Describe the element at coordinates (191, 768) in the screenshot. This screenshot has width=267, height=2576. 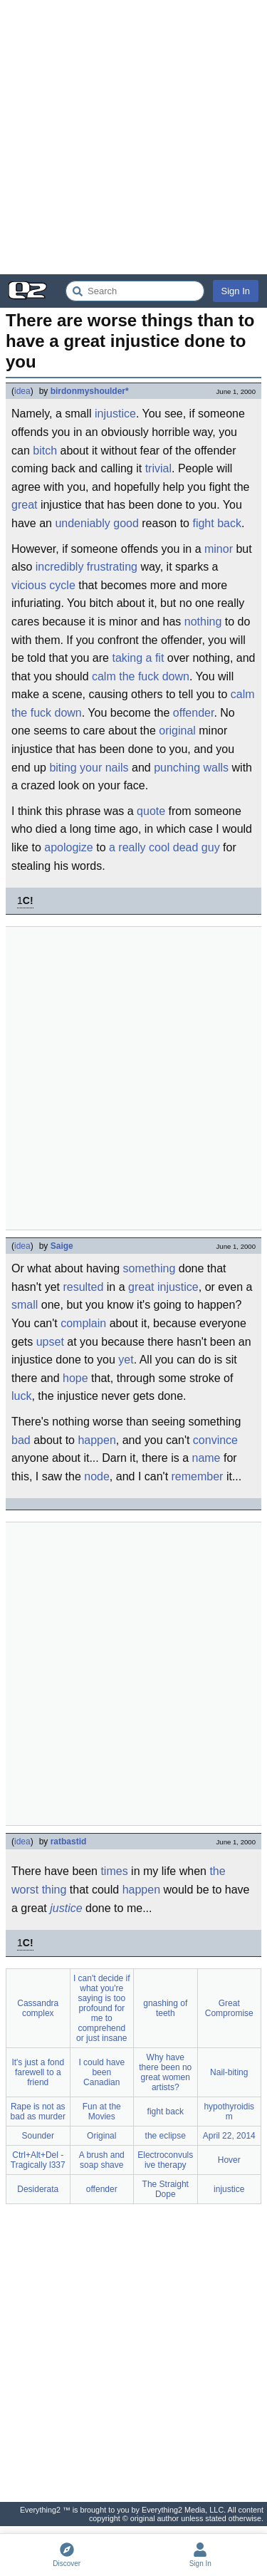
I see `punching walls` at that location.